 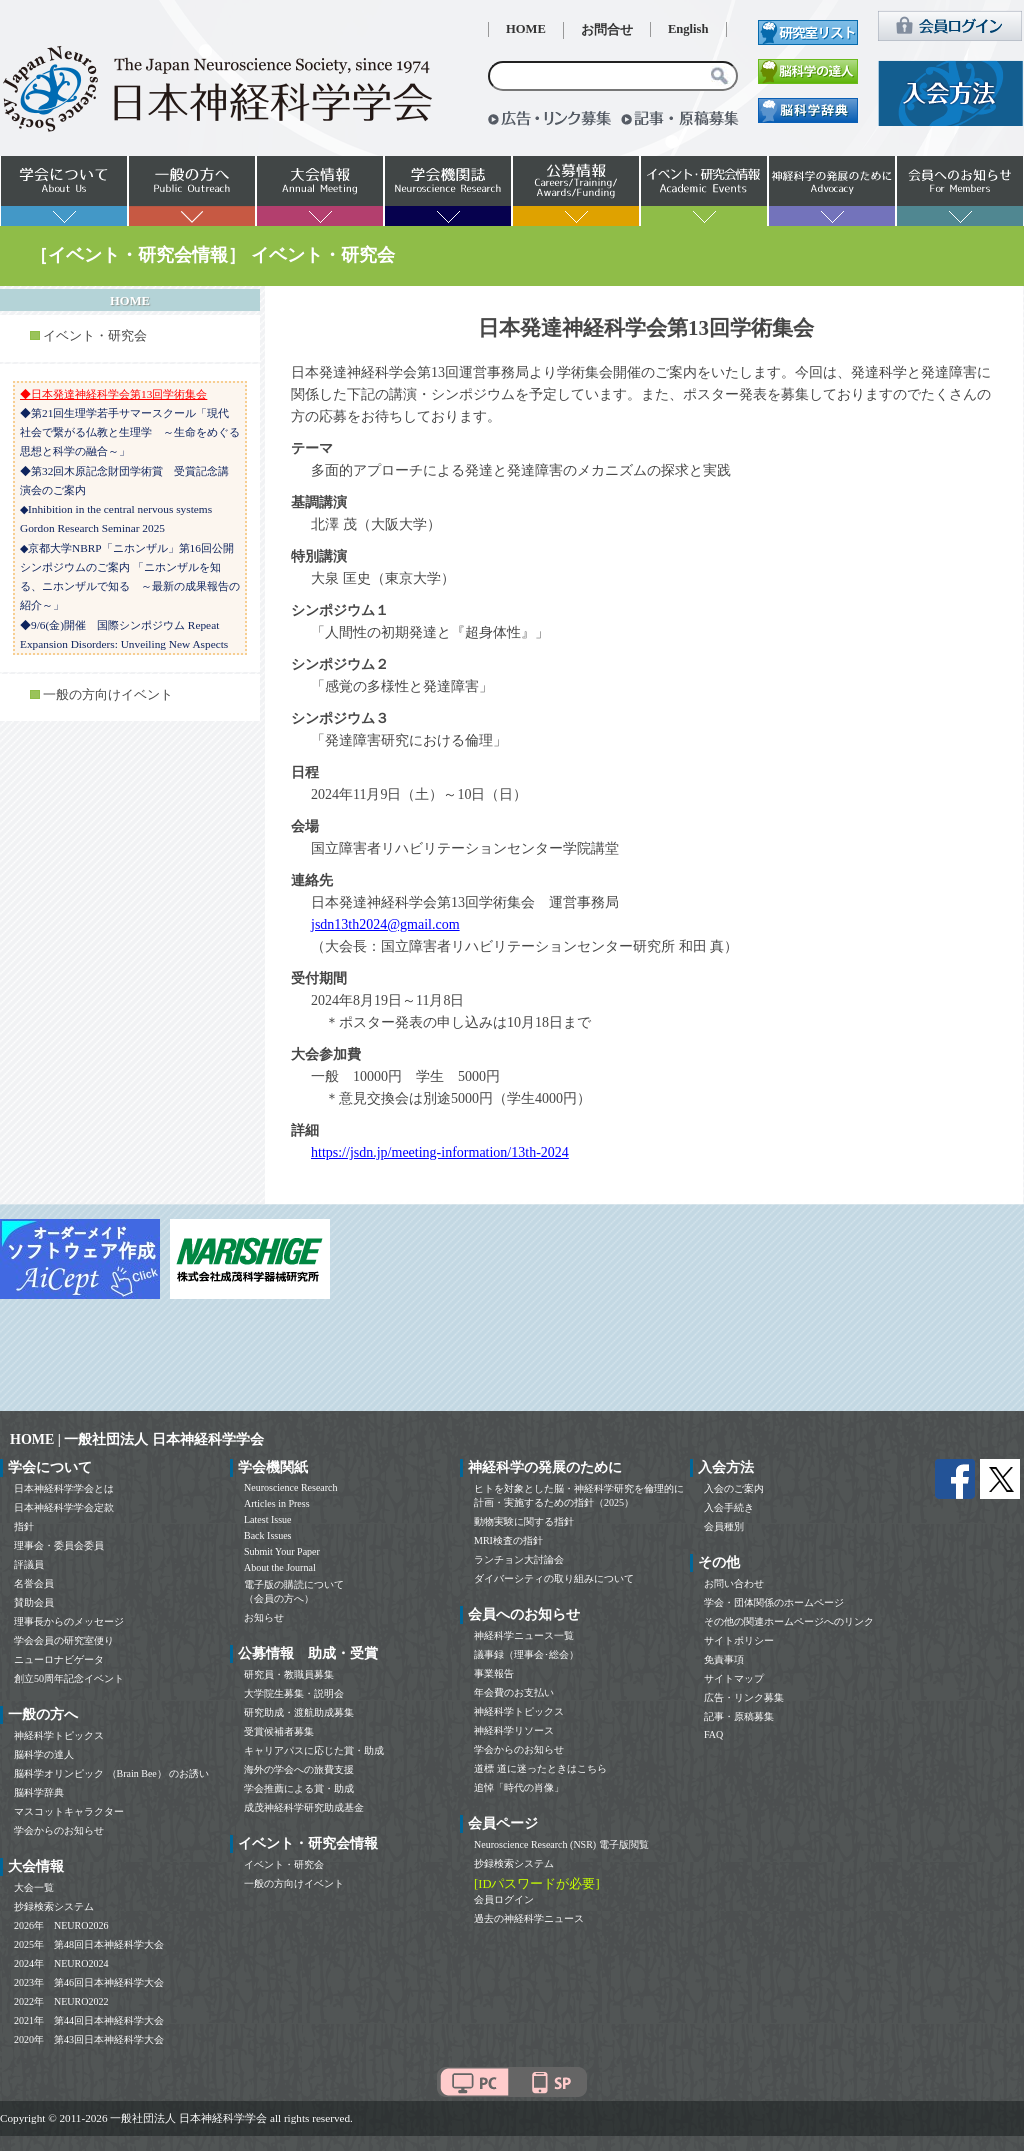 What do you see at coordinates (268, 1519) in the screenshot?
I see `Latest Issue` at bounding box center [268, 1519].